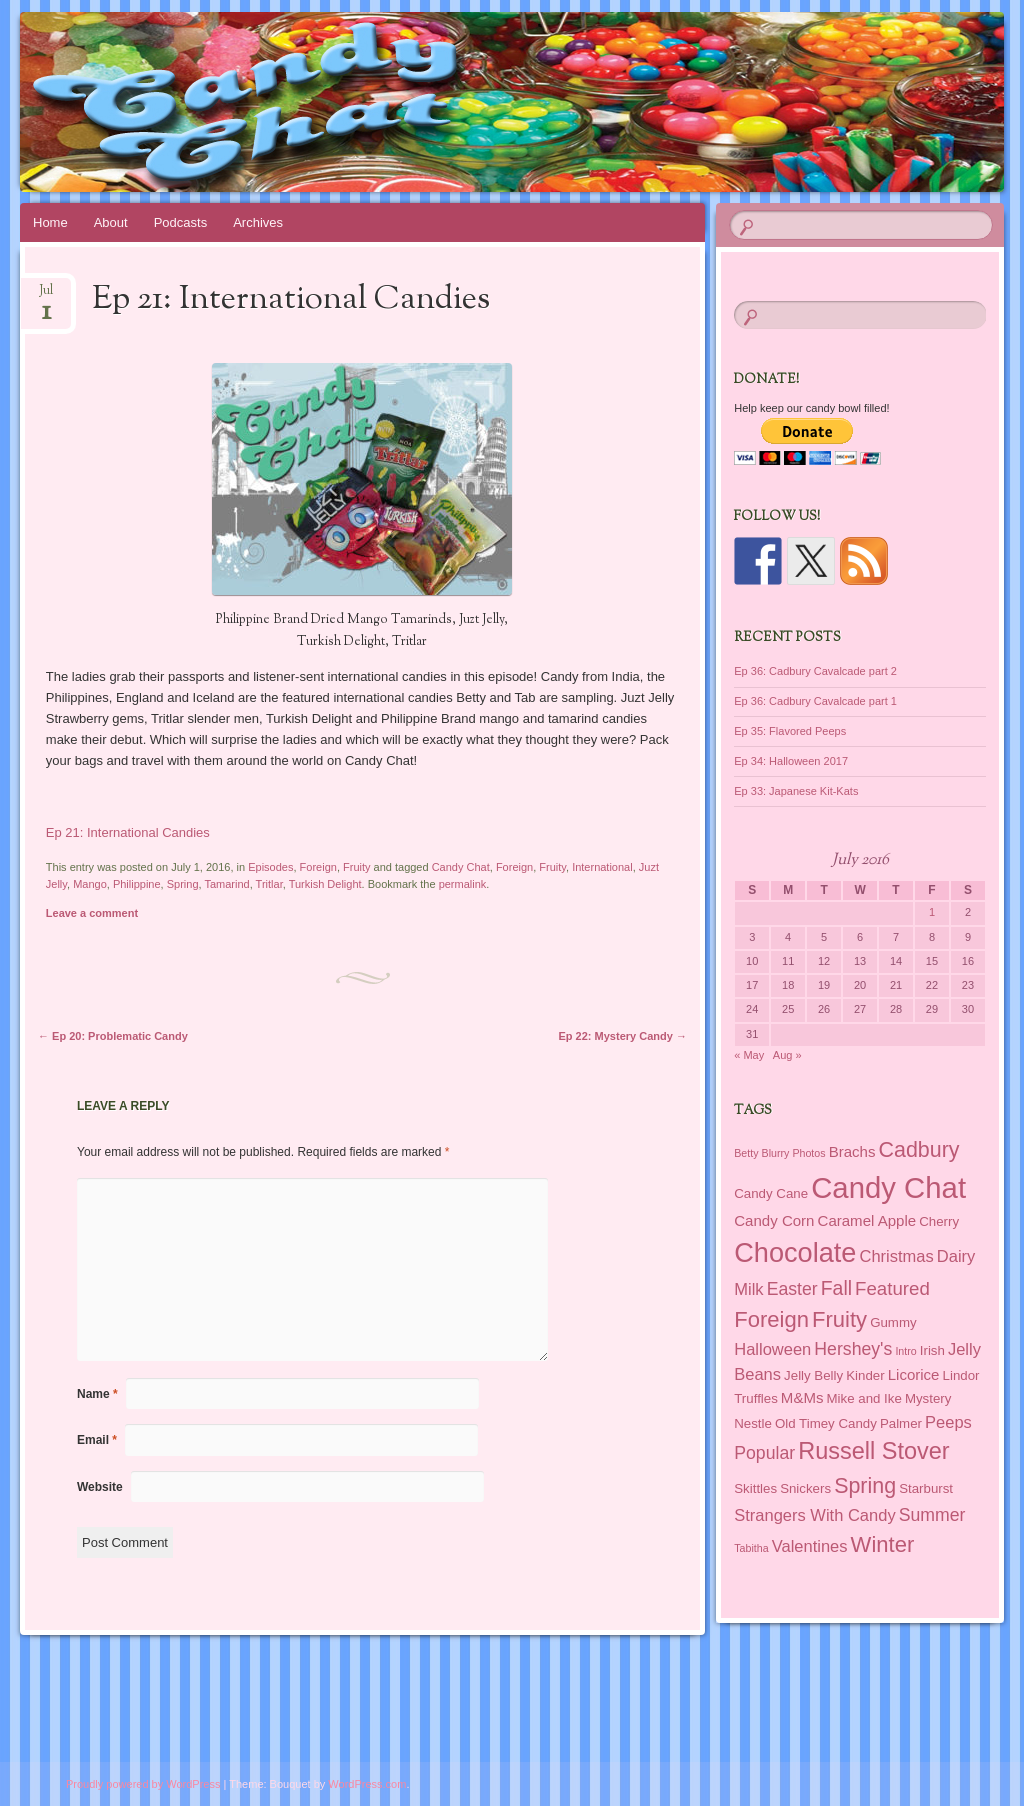 The height and width of the screenshot is (1806, 1024). Describe the element at coordinates (270, 867) in the screenshot. I see `Episodes` at that location.